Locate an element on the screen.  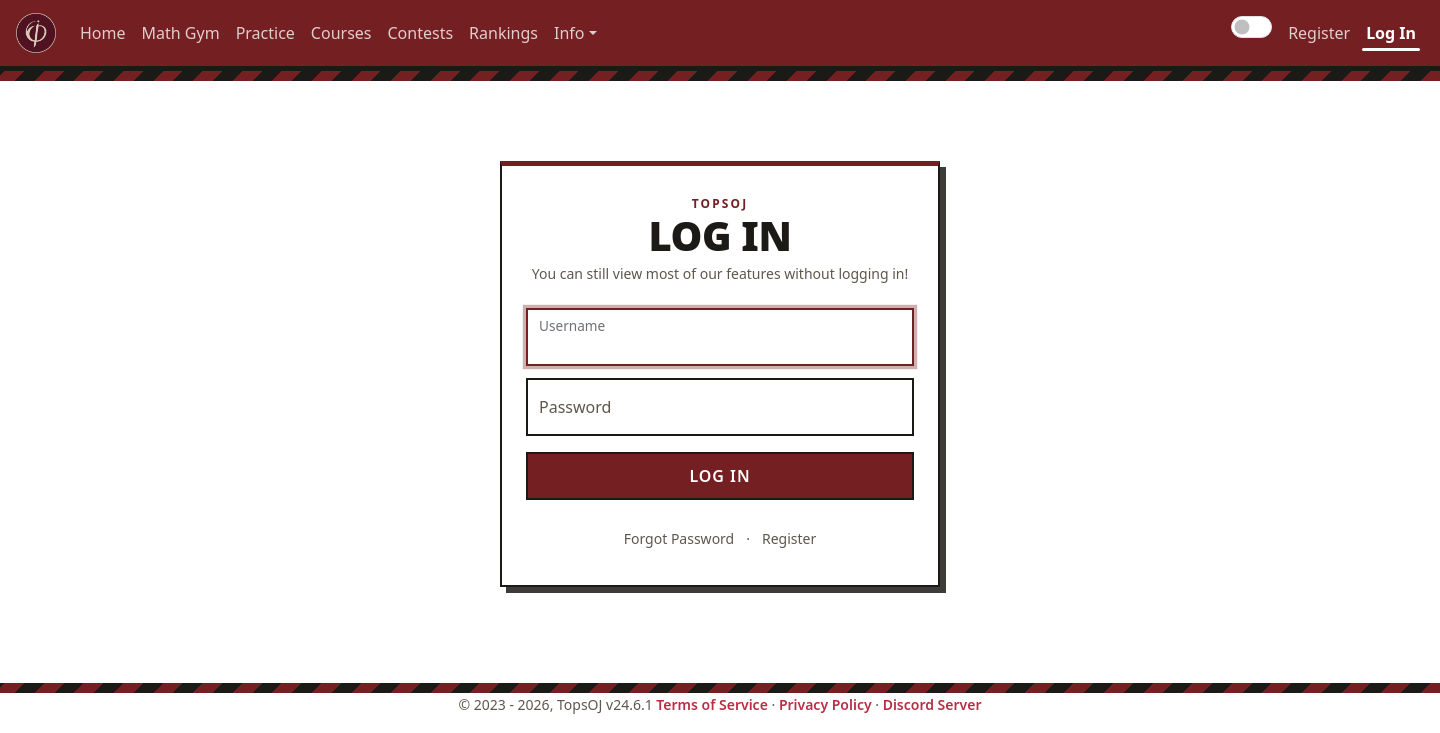
Courses is located at coordinates (341, 33).